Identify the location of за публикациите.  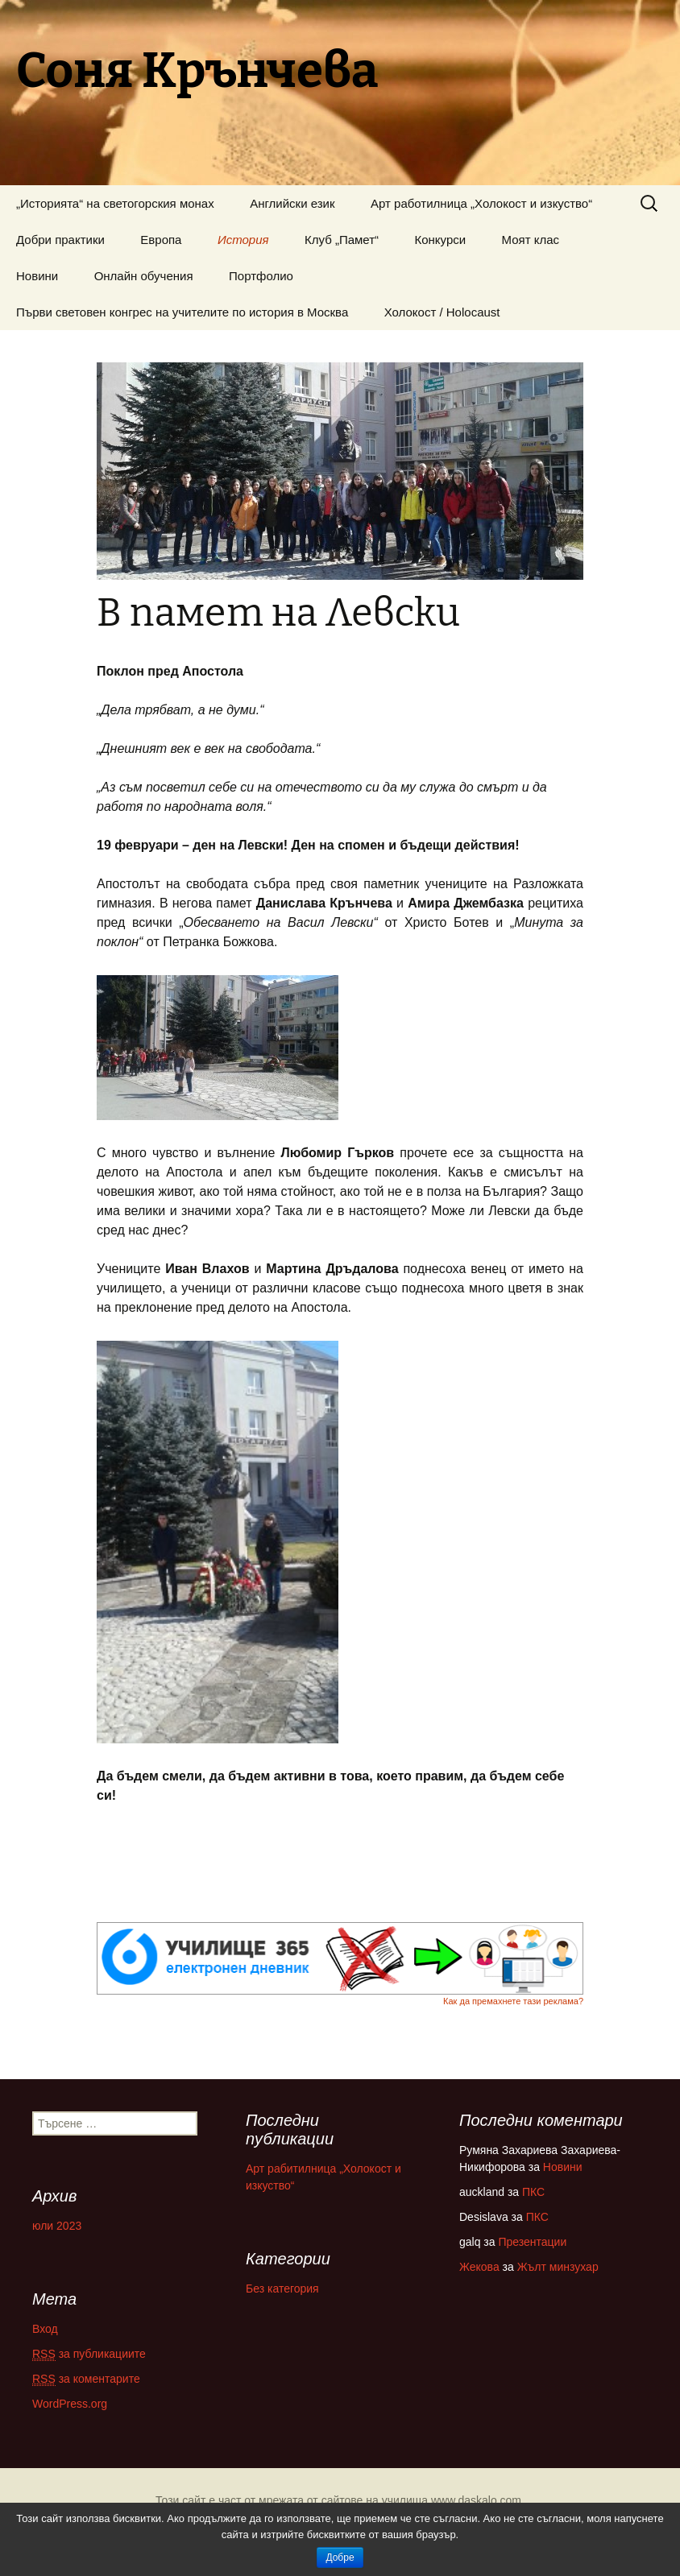
(89, 2354).